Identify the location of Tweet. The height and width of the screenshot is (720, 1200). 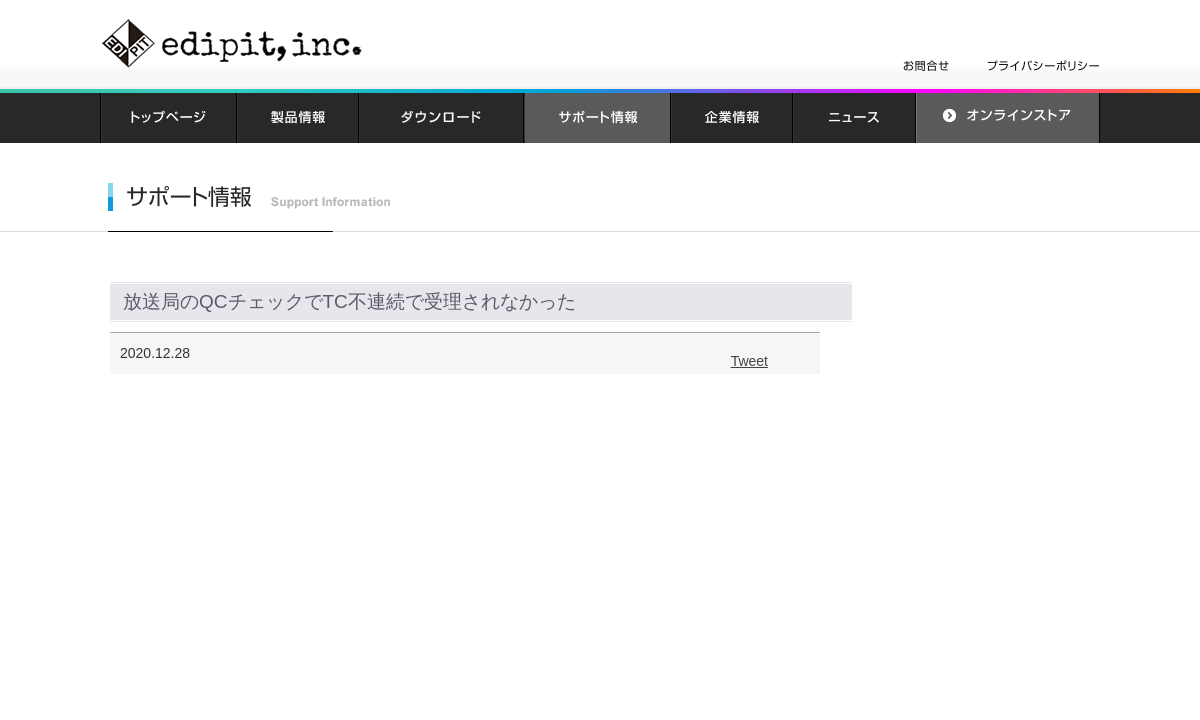
(749, 361).